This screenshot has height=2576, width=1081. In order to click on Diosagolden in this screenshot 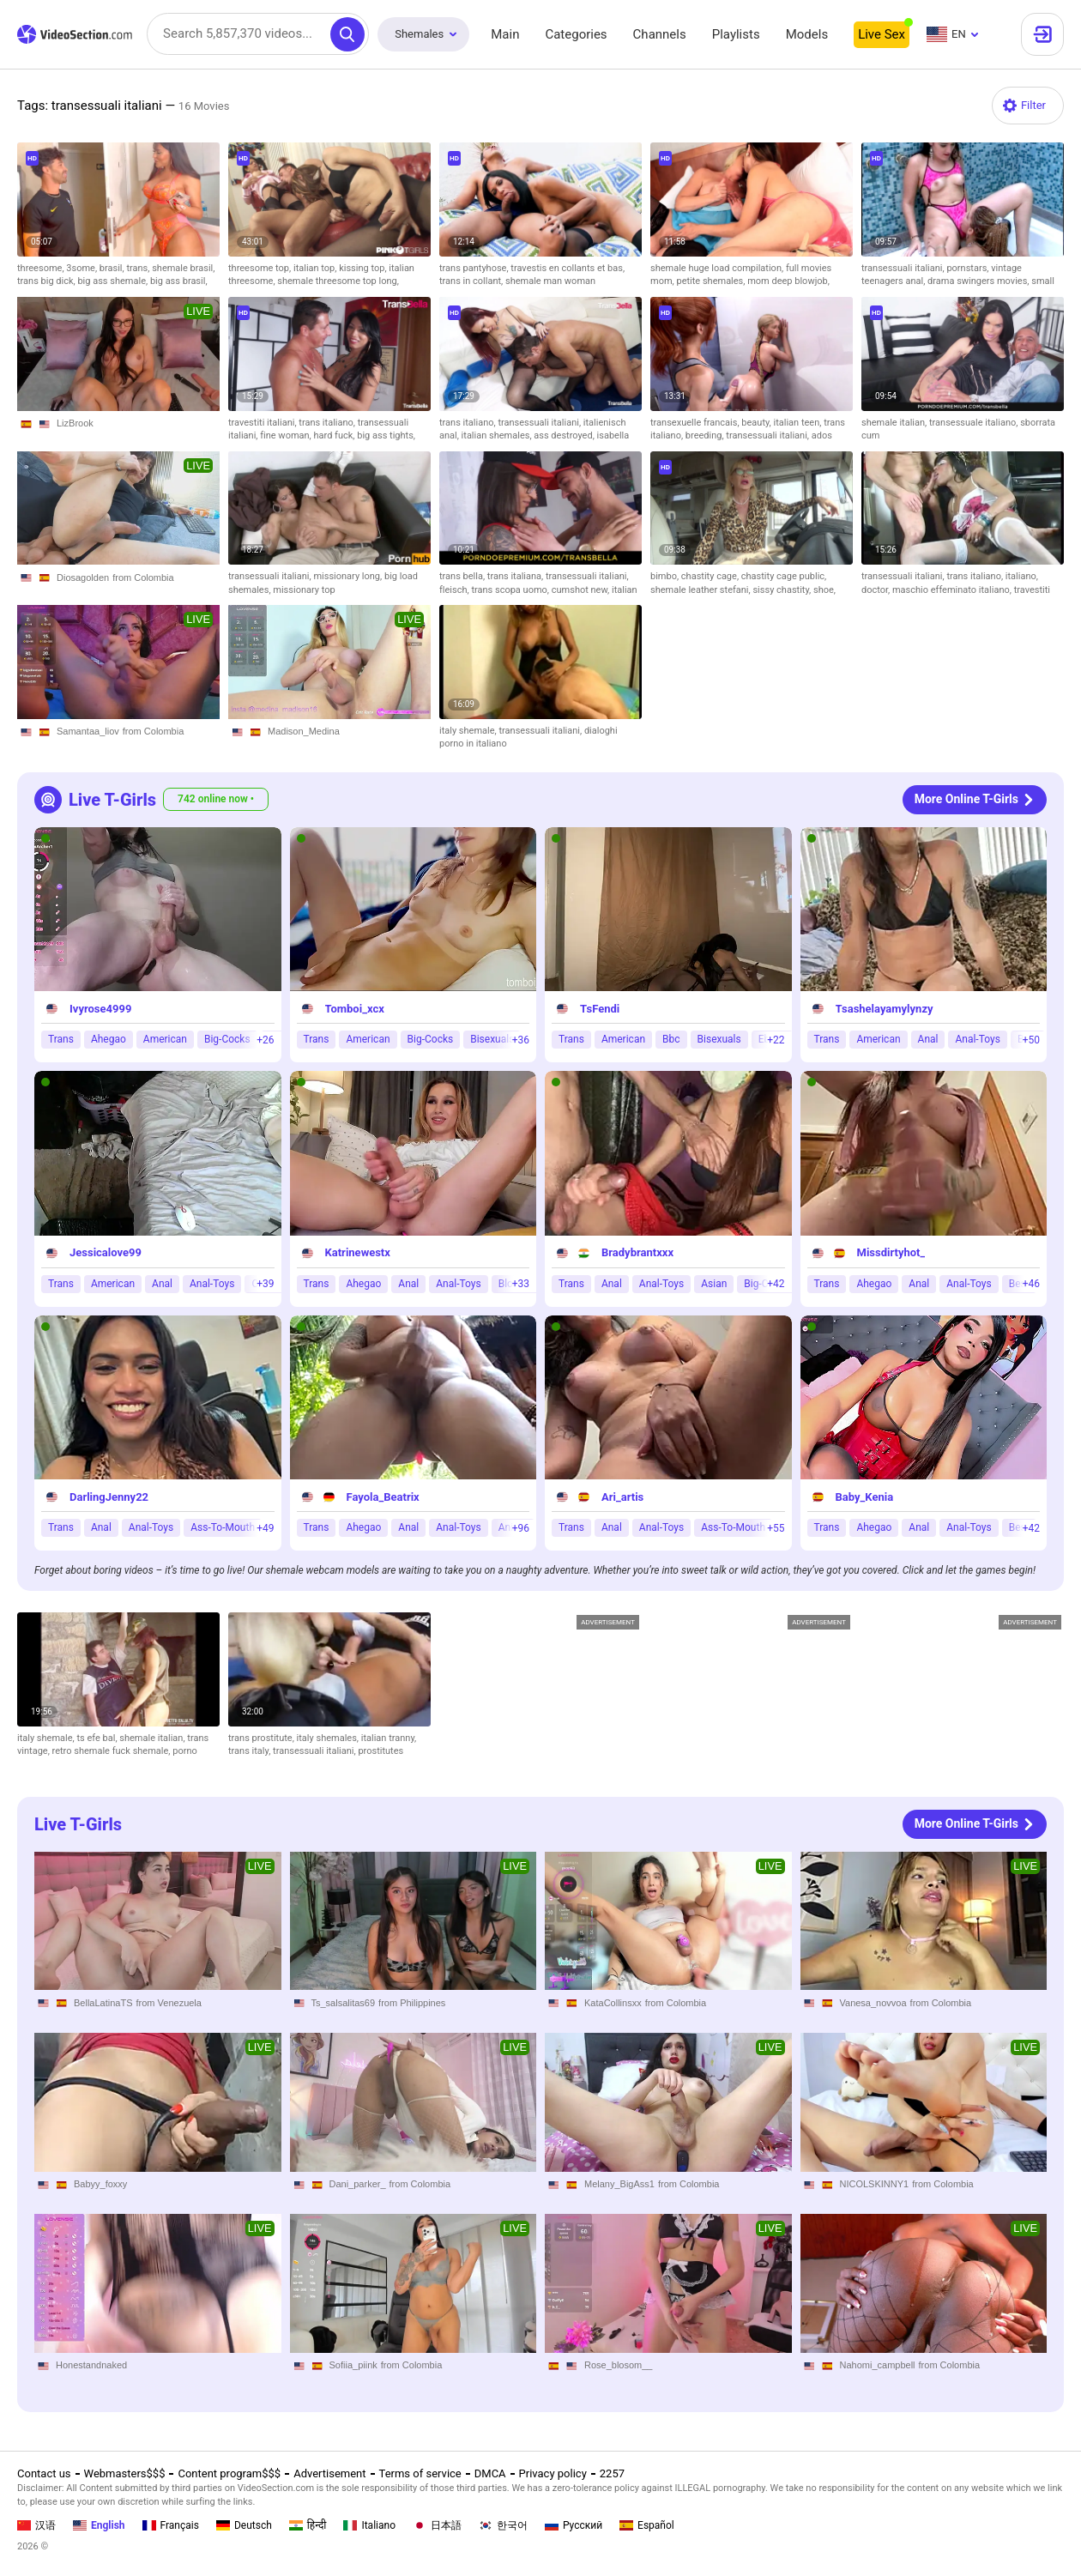, I will do `click(83, 577)`.